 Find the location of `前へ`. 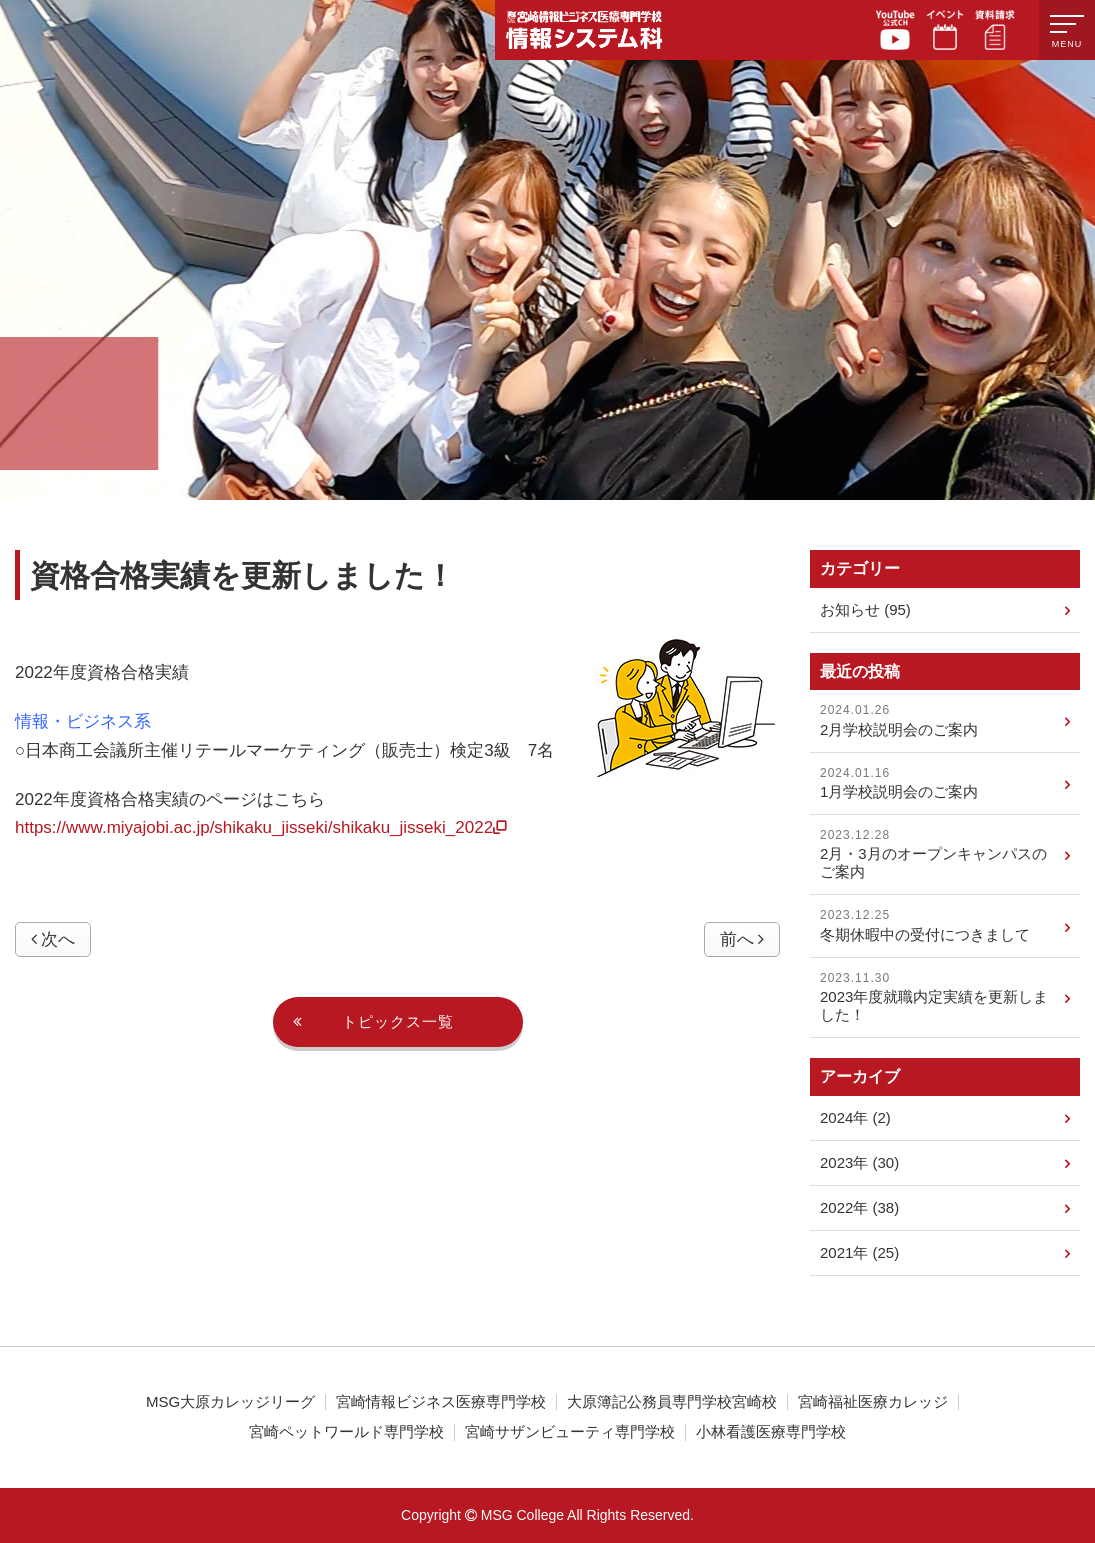

前へ is located at coordinates (742, 939).